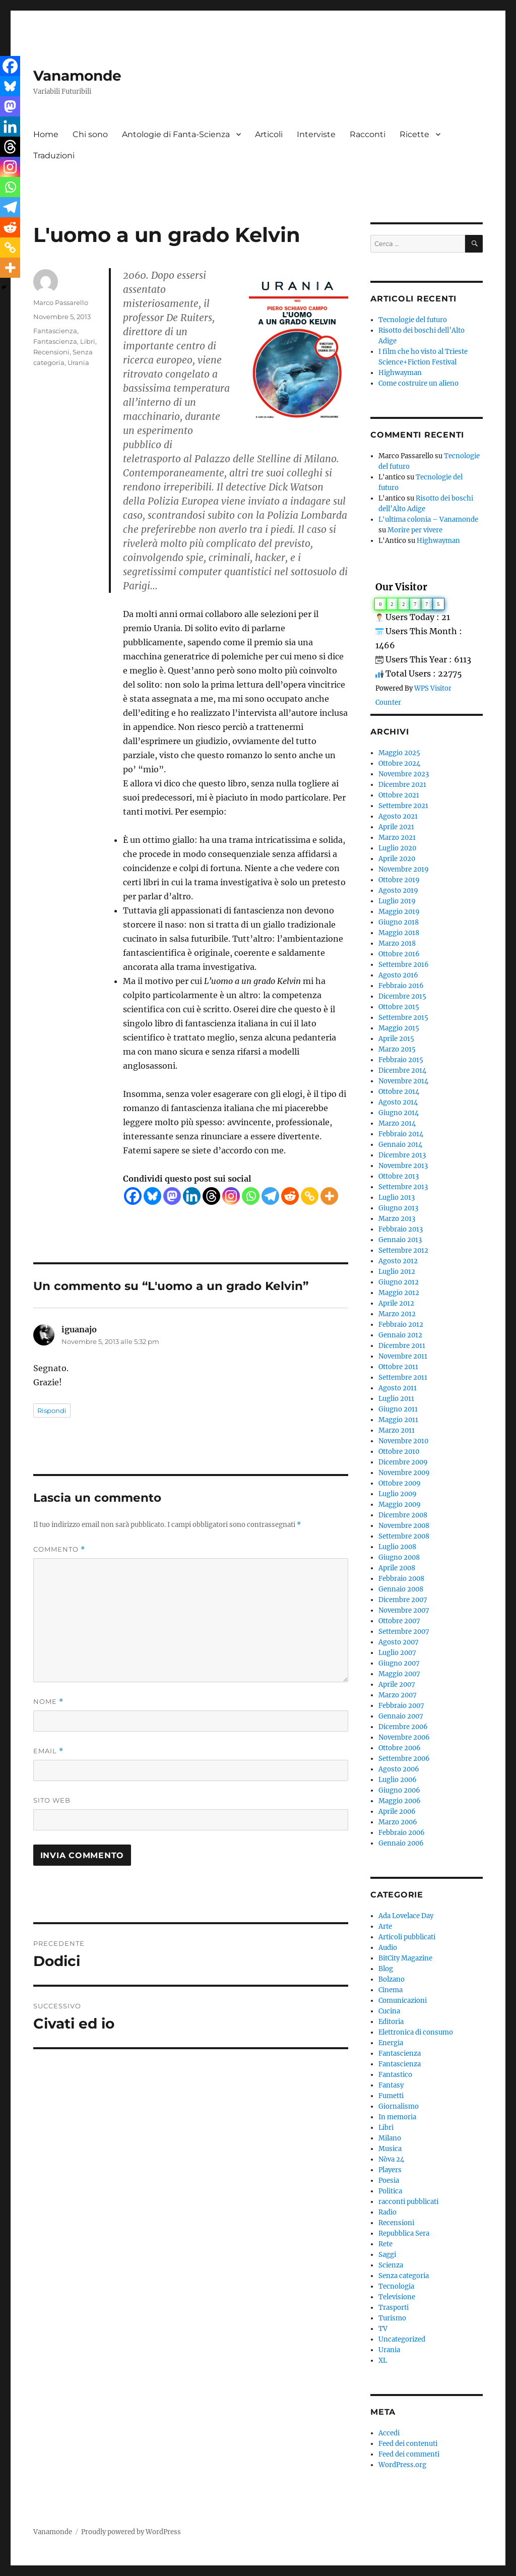 Image resolution: width=516 pixels, height=2576 pixels. Describe the element at coordinates (398, 1028) in the screenshot. I see `Maggio 2015` at that location.